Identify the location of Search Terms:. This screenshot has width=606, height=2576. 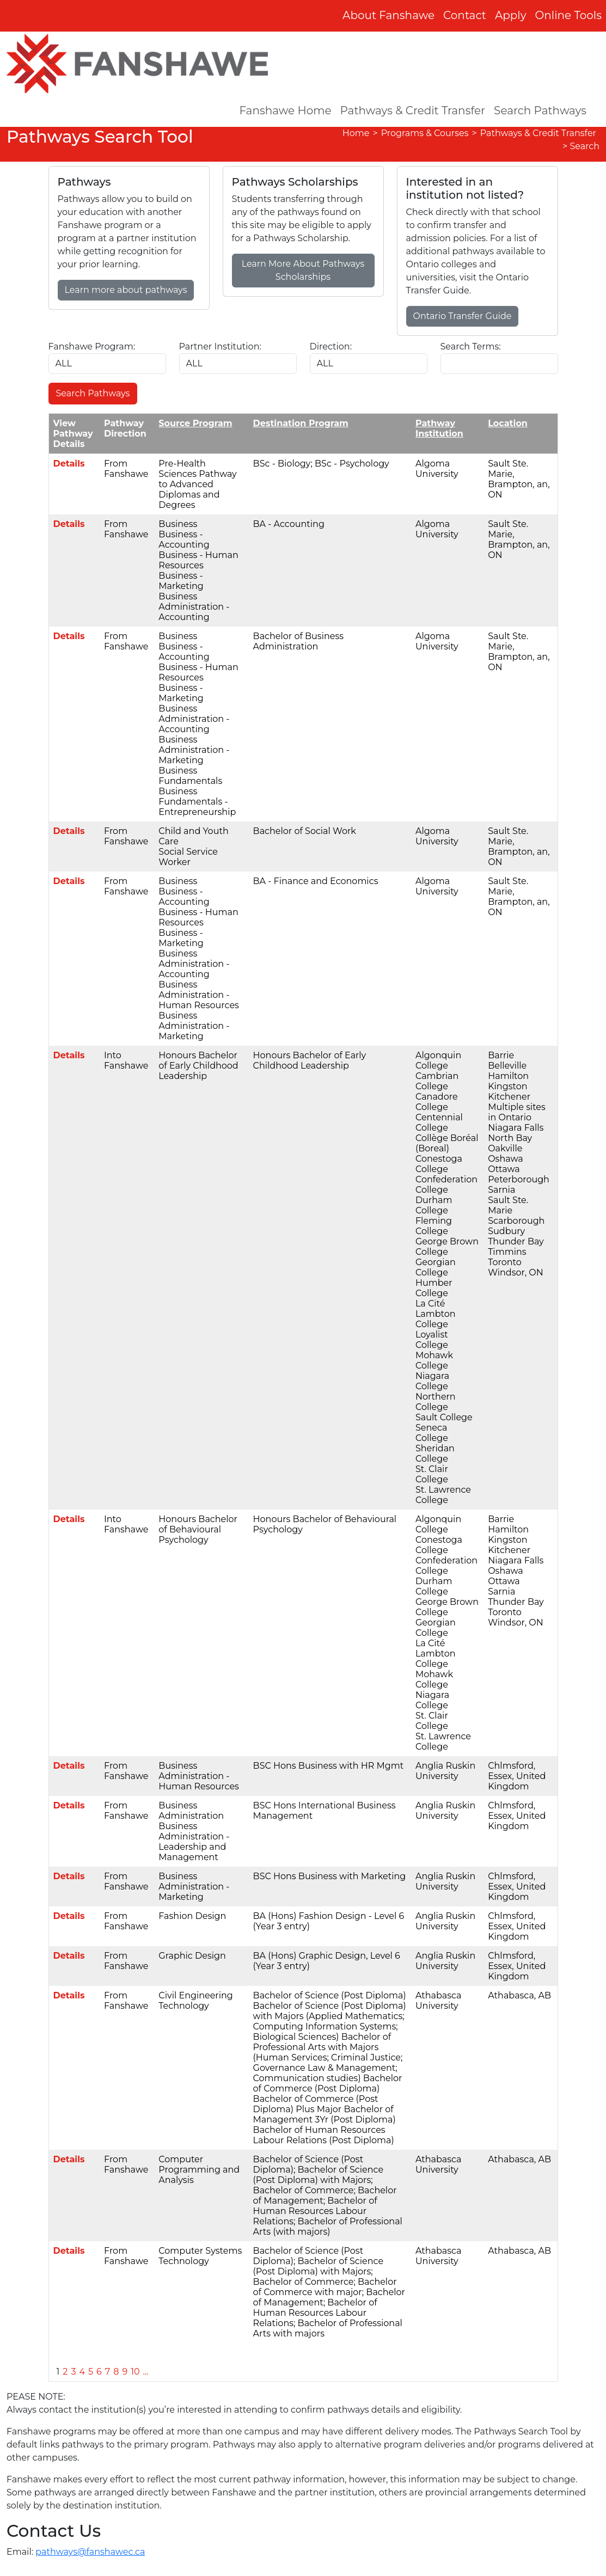
(470, 346).